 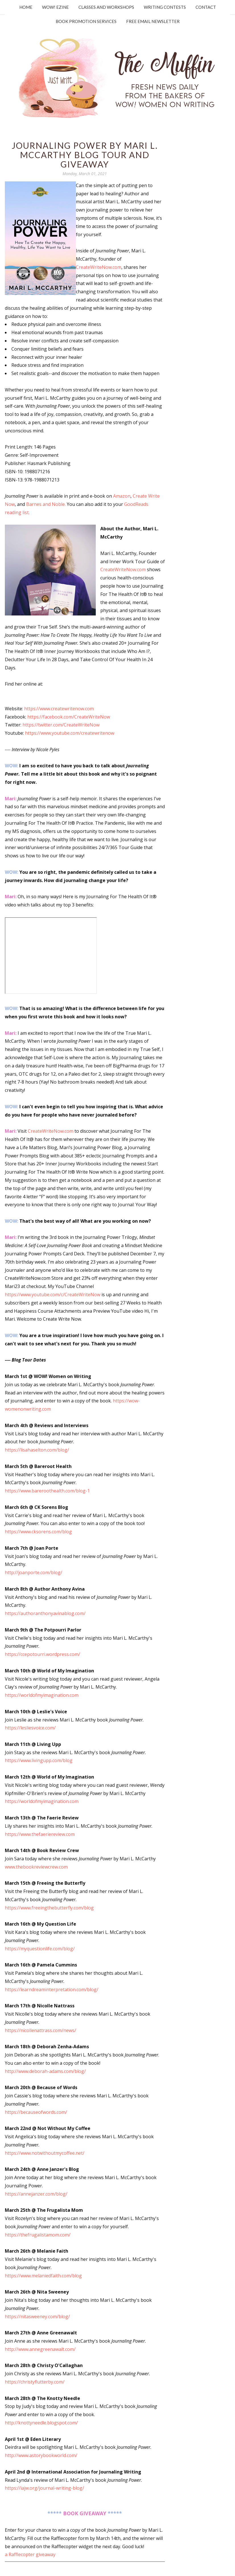 What do you see at coordinates (206, 7) in the screenshot?
I see `Contact` at bounding box center [206, 7].